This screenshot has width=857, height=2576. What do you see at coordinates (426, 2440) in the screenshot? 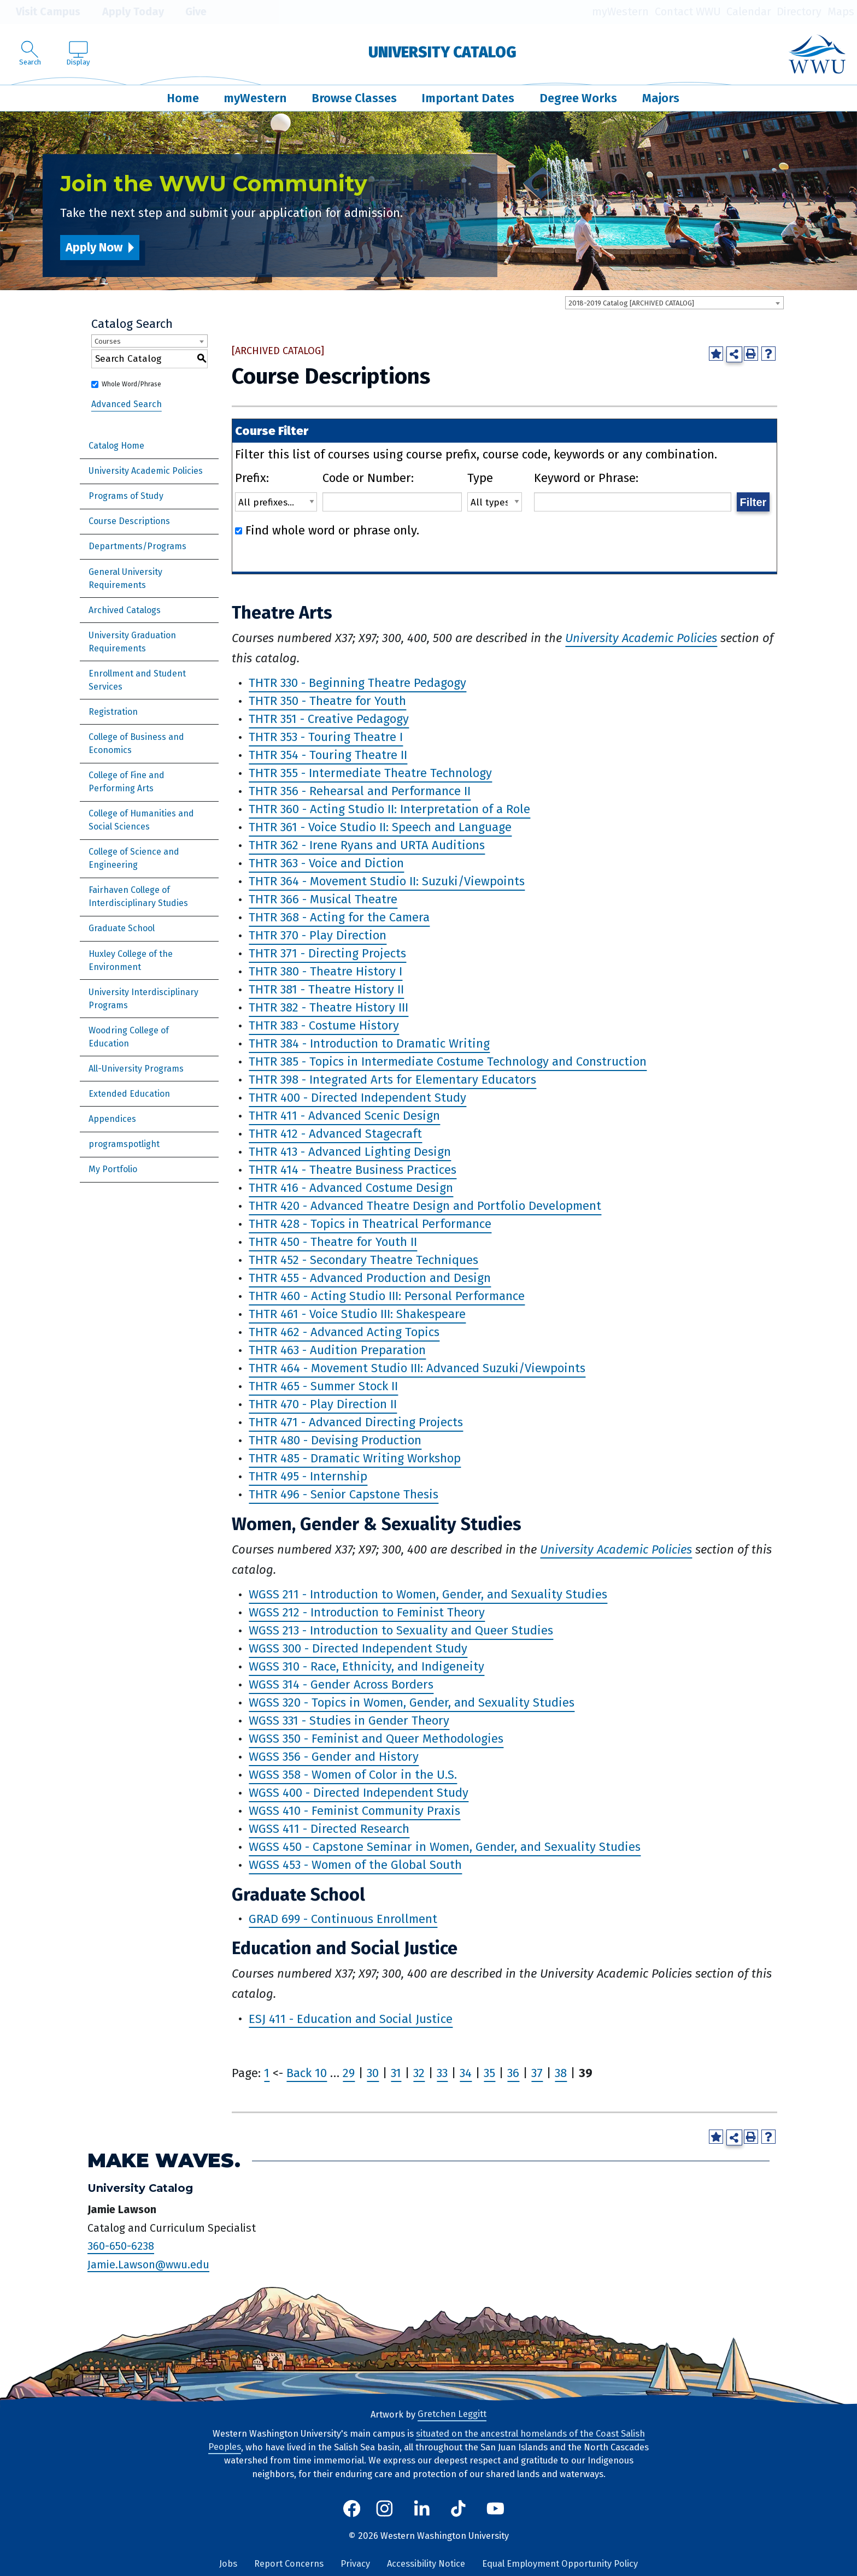
I see `situated on the ancestral homelands of the Coast Salish Peoples` at bounding box center [426, 2440].